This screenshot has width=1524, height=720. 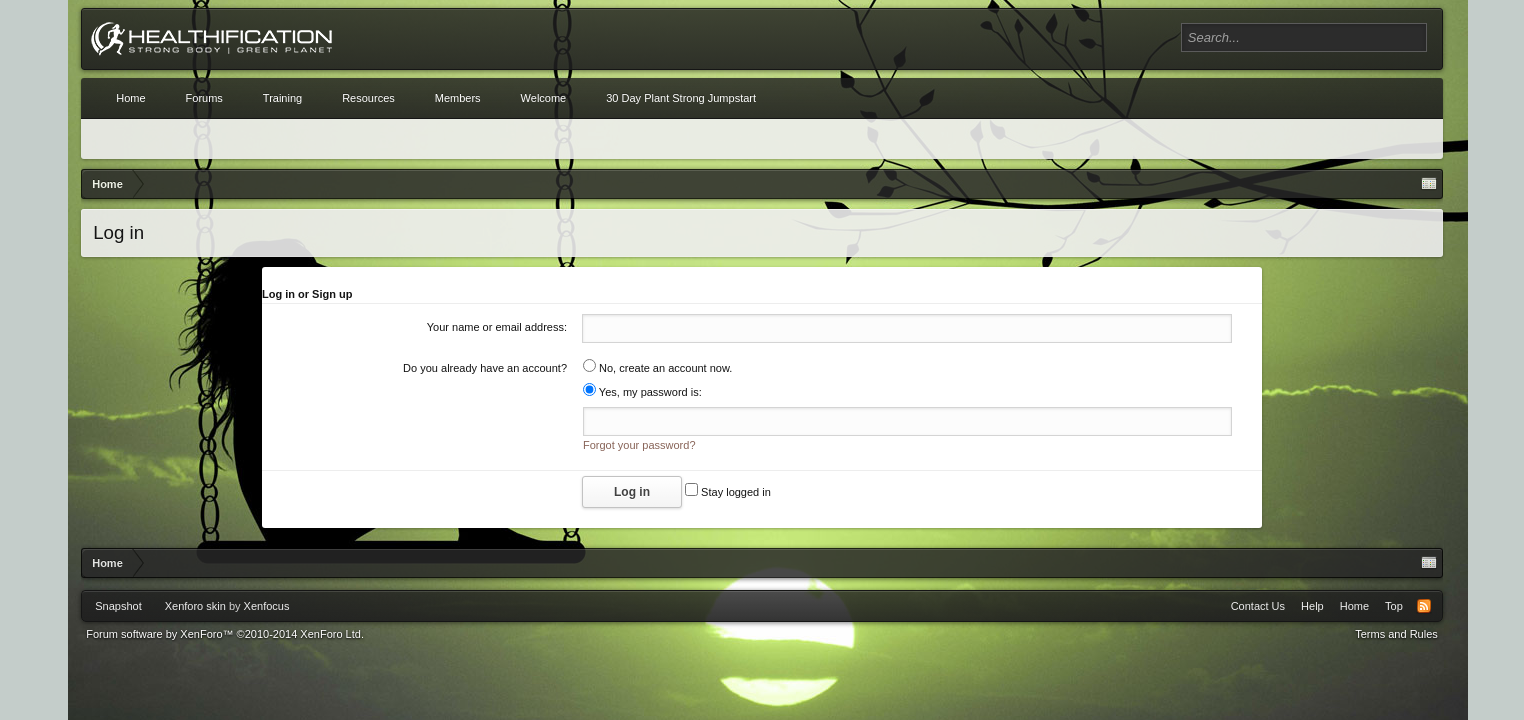 What do you see at coordinates (728, 492) in the screenshot?
I see `Stay logged in` at bounding box center [728, 492].